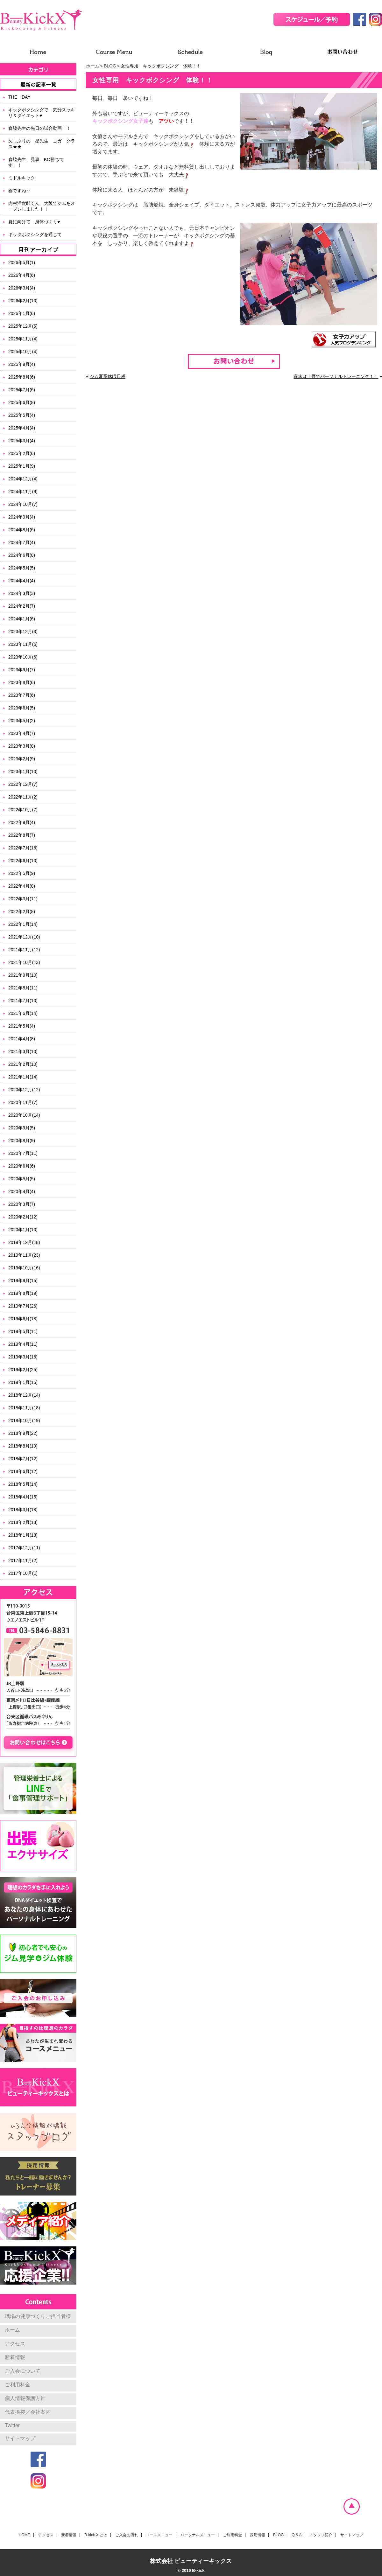 Image resolution: width=382 pixels, height=2576 pixels. I want to click on 2024年2月(7), so click(21, 606).